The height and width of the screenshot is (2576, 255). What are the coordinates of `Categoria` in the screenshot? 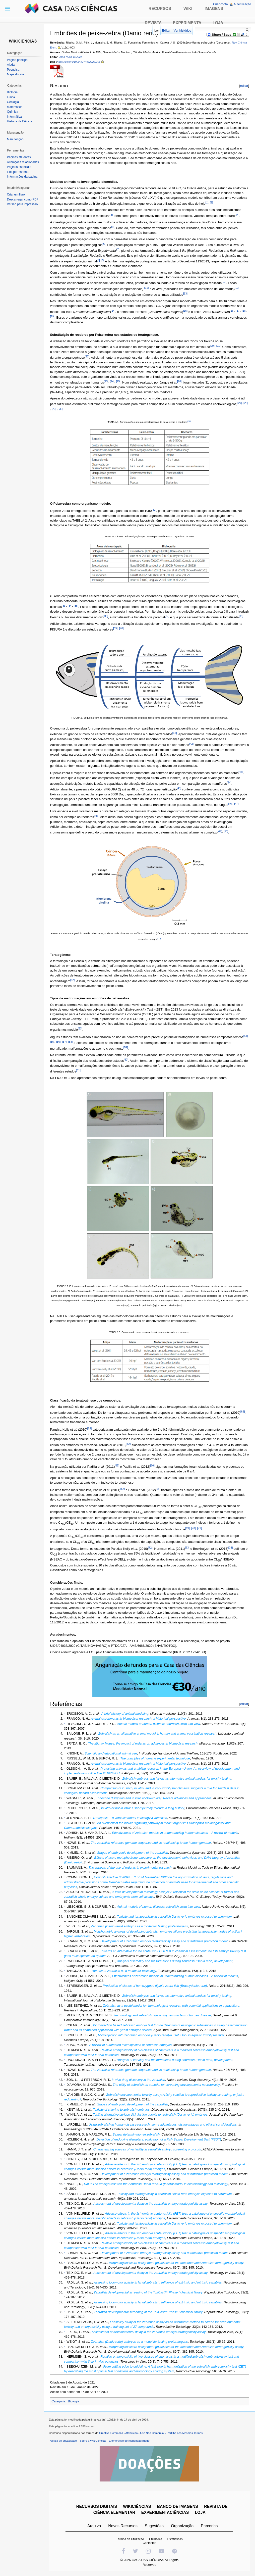 It's located at (58, 2401).